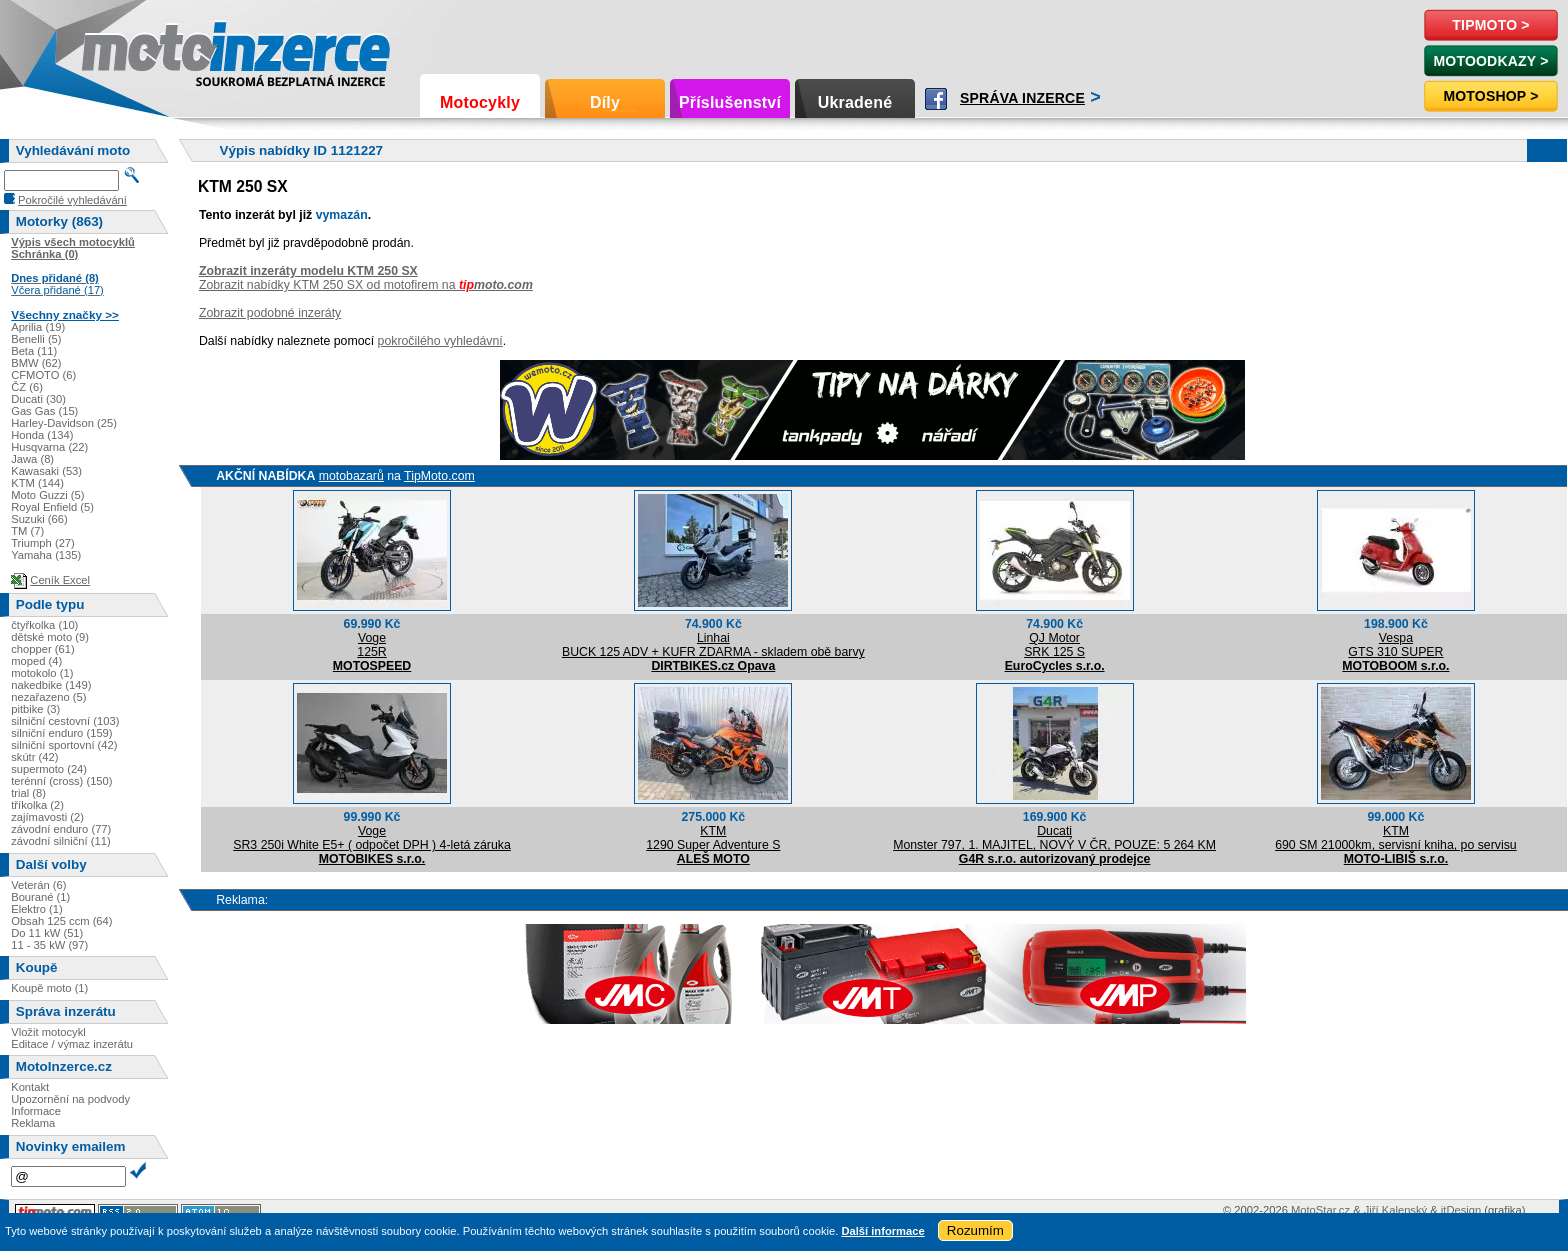 Image resolution: width=1568 pixels, height=1251 pixels. What do you see at coordinates (43, 375) in the screenshot?
I see `CFMOTO (6)` at bounding box center [43, 375].